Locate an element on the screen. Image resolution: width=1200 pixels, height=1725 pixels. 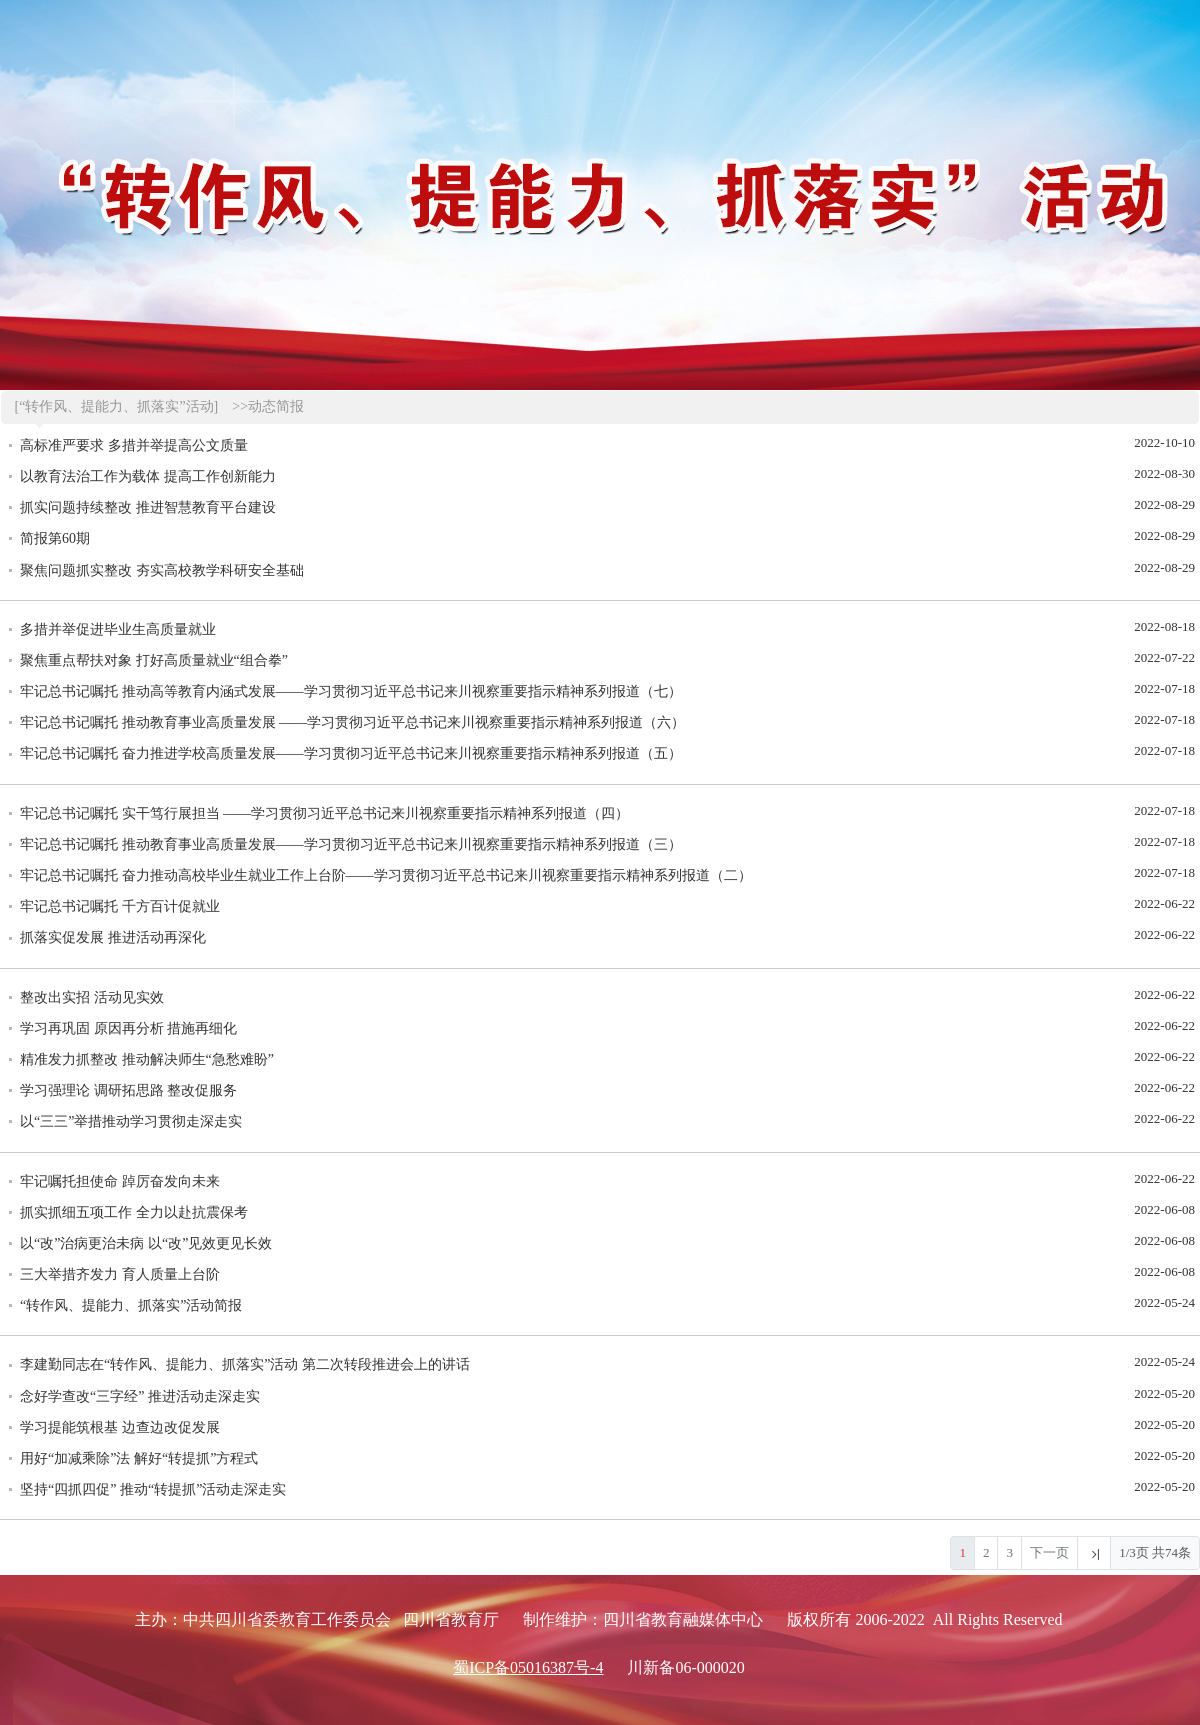
学习提能筑根基 边查边改促发展 is located at coordinates (120, 1427).